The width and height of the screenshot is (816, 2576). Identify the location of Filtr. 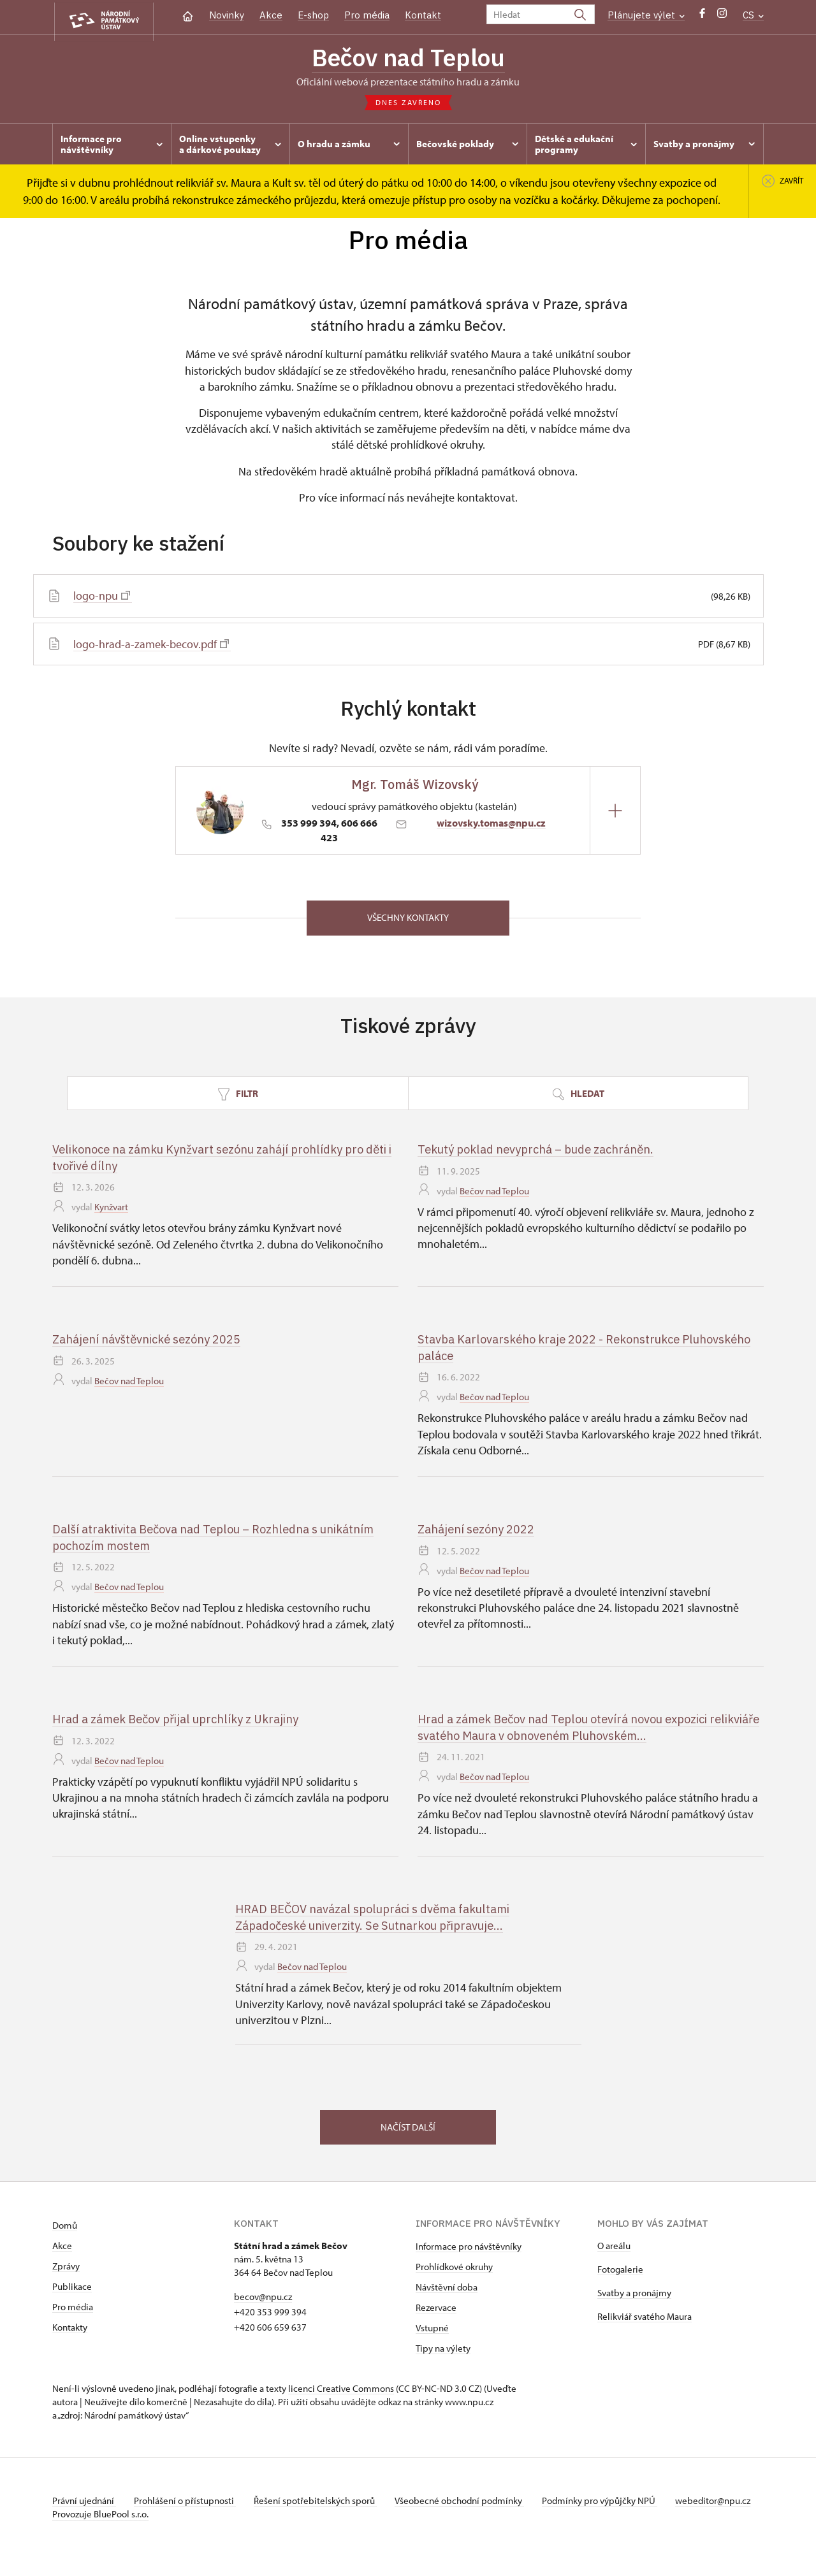
(237, 1097).